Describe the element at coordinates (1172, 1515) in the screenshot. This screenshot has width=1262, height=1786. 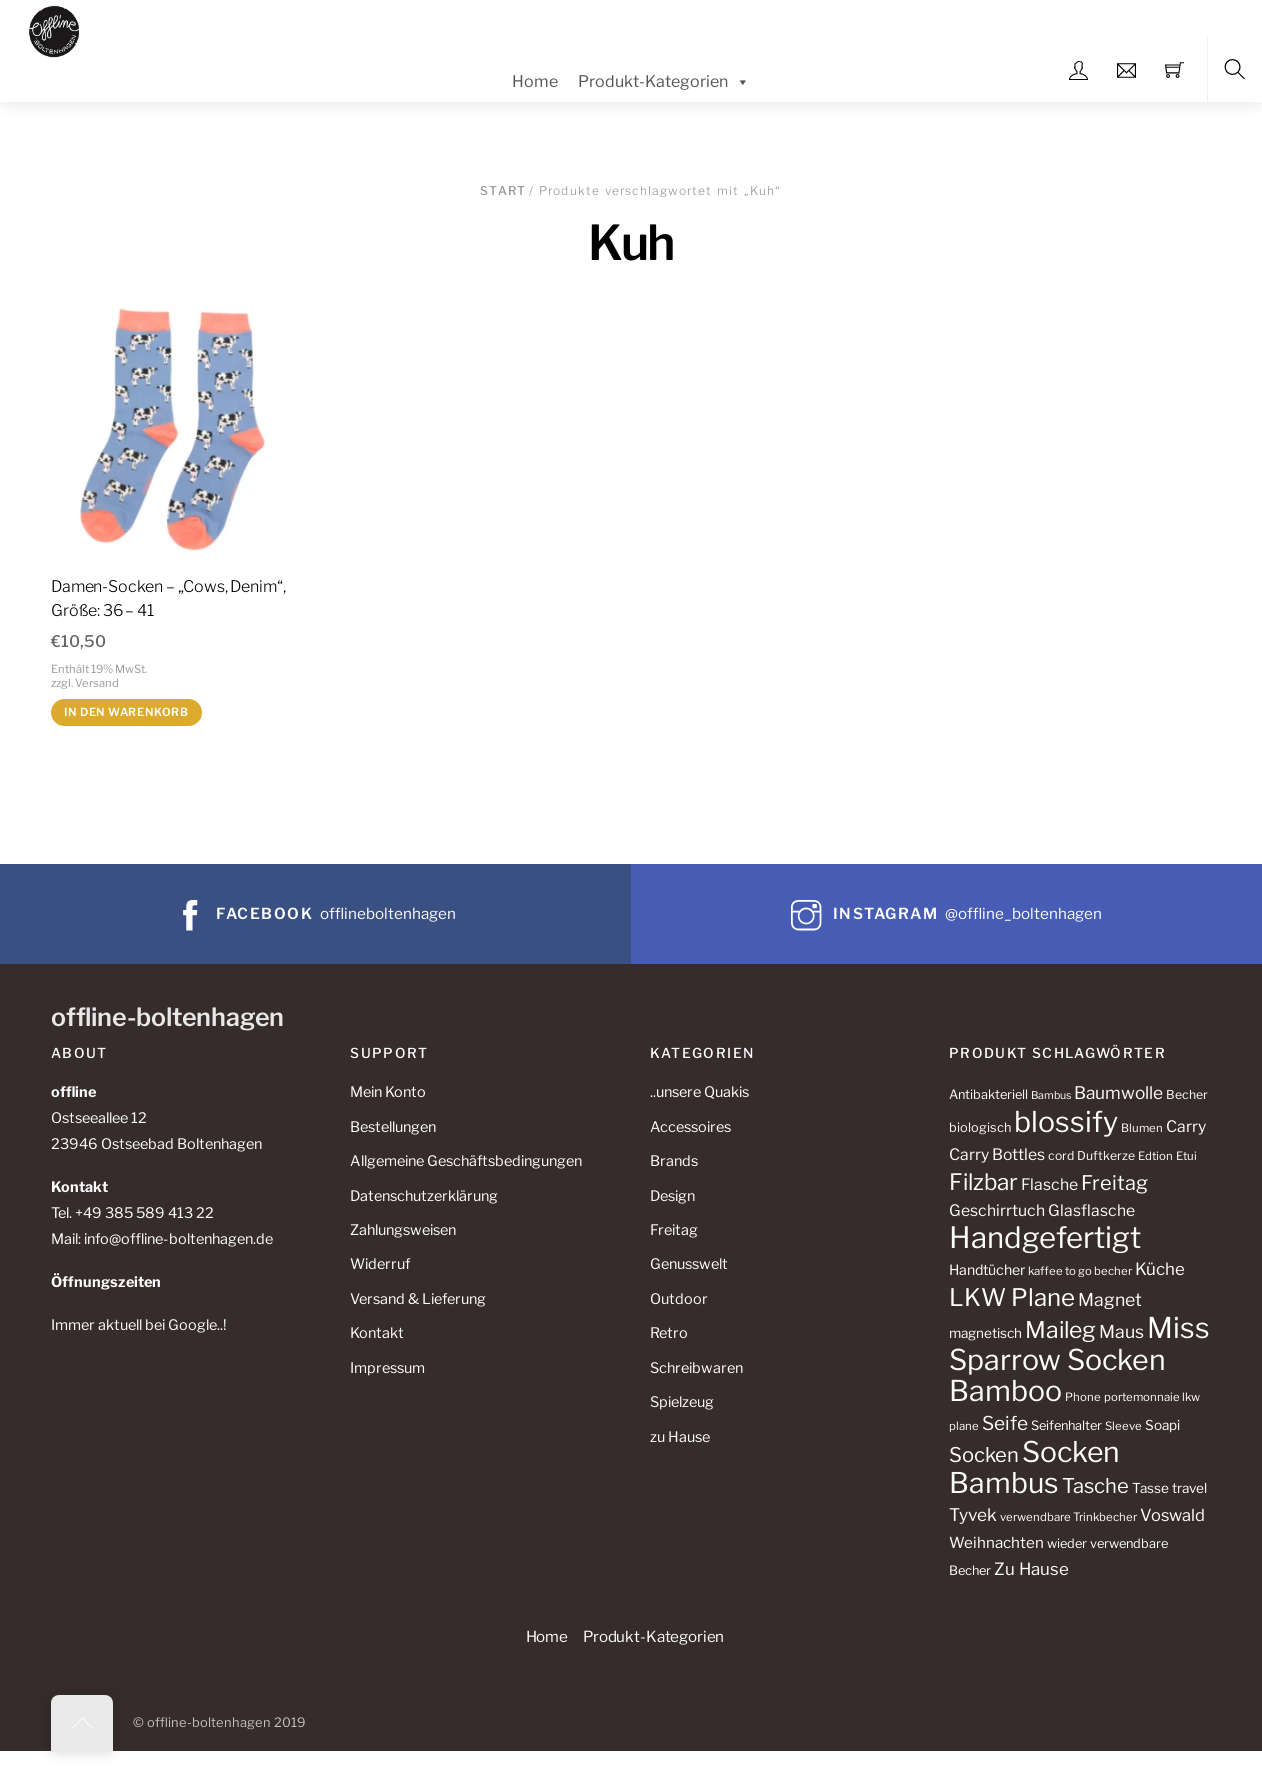
I see `Voswald [Voswald (19 Produkte)]` at that location.